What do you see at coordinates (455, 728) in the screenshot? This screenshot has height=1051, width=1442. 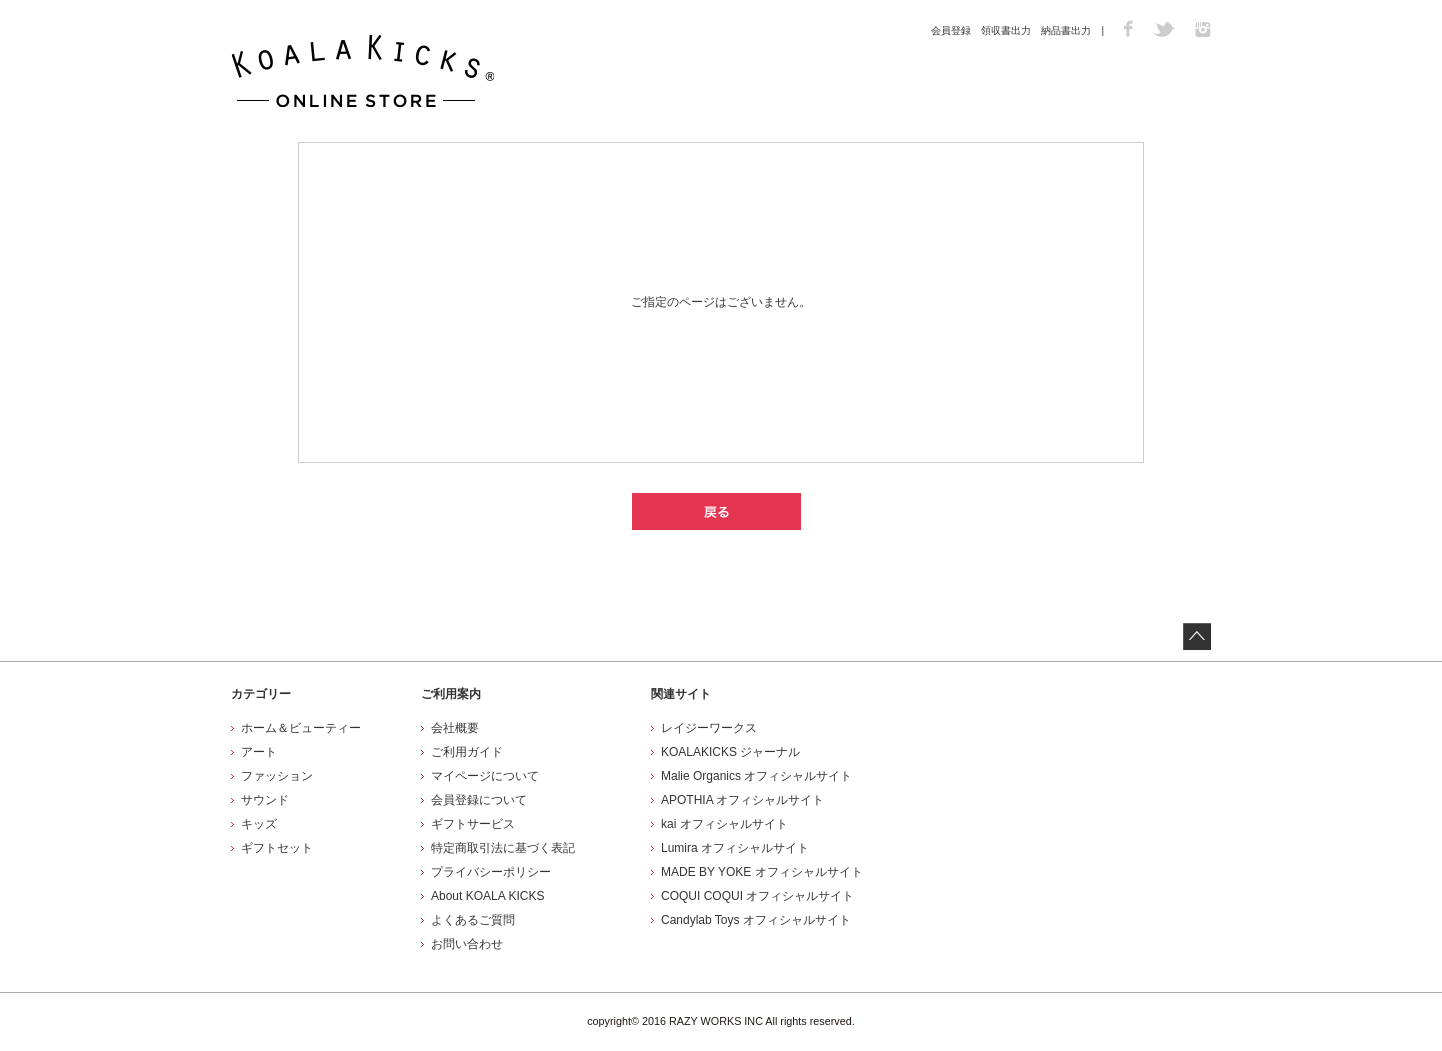 I see `会社概要` at bounding box center [455, 728].